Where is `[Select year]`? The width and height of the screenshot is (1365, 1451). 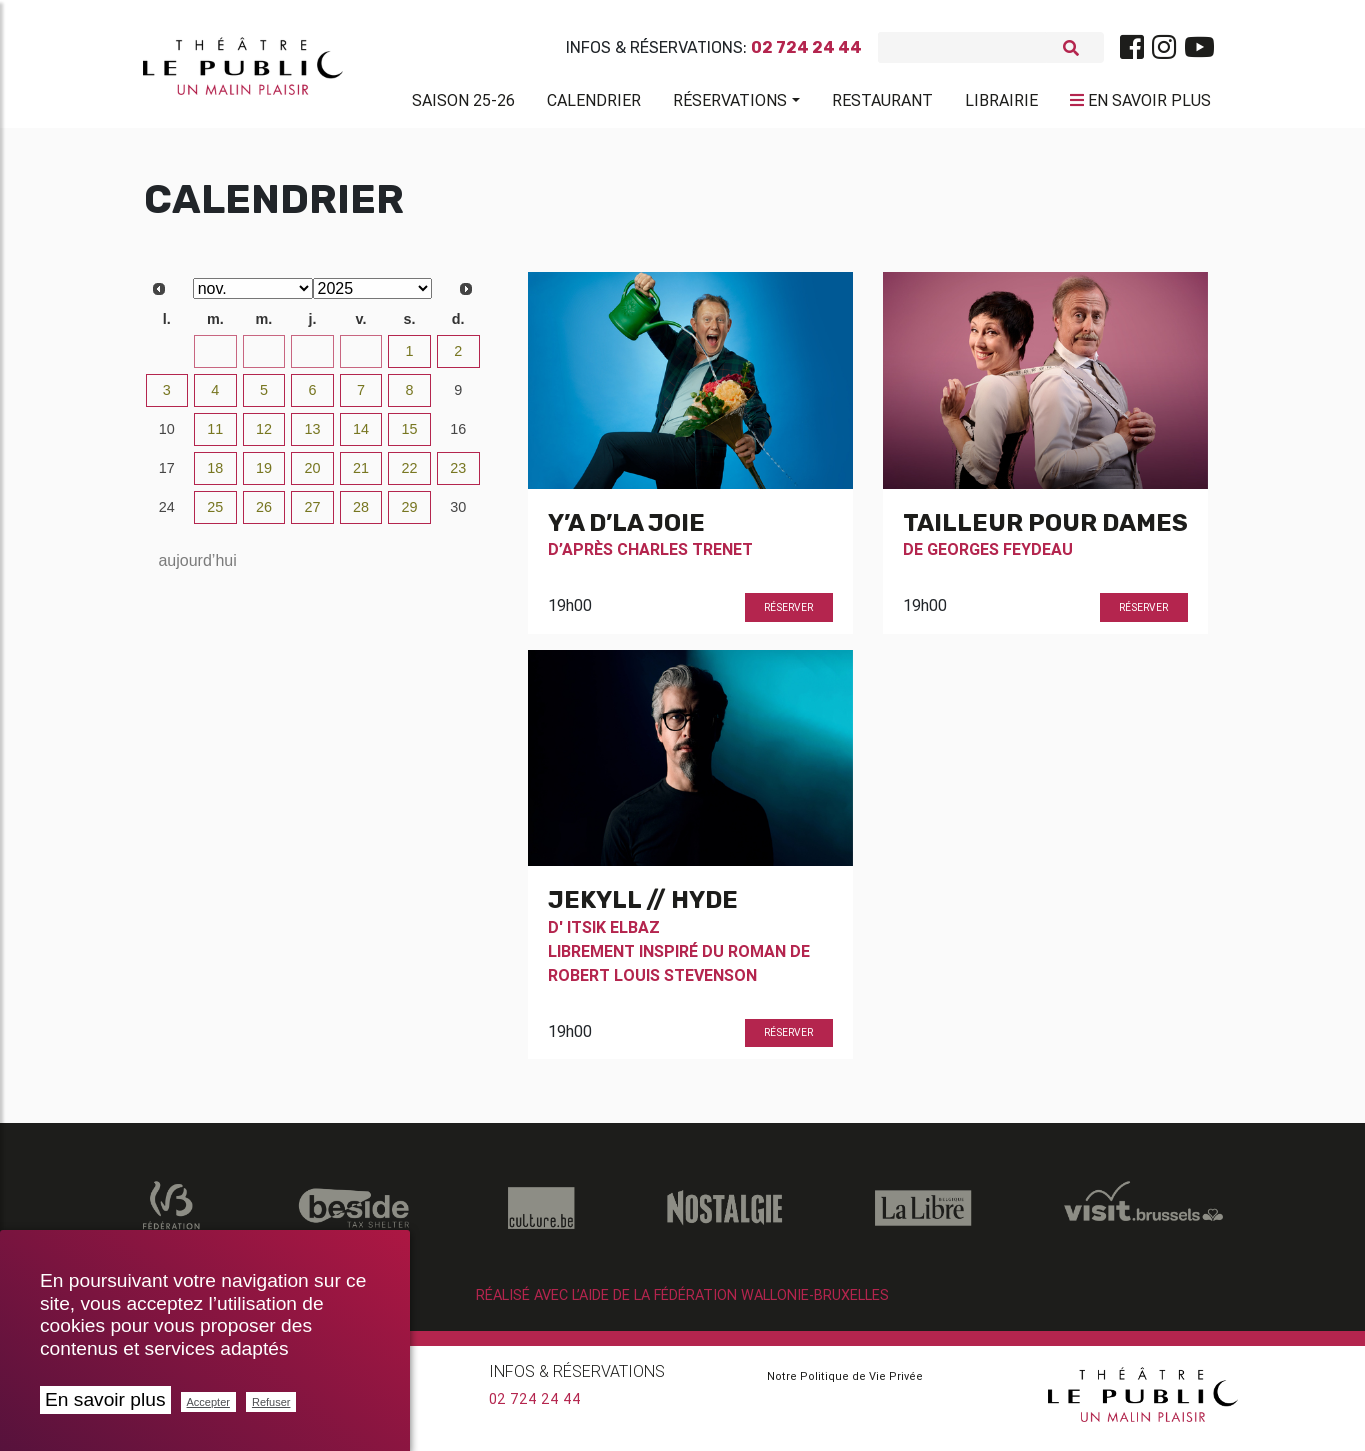
[Select year] is located at coordinates (373, 296).